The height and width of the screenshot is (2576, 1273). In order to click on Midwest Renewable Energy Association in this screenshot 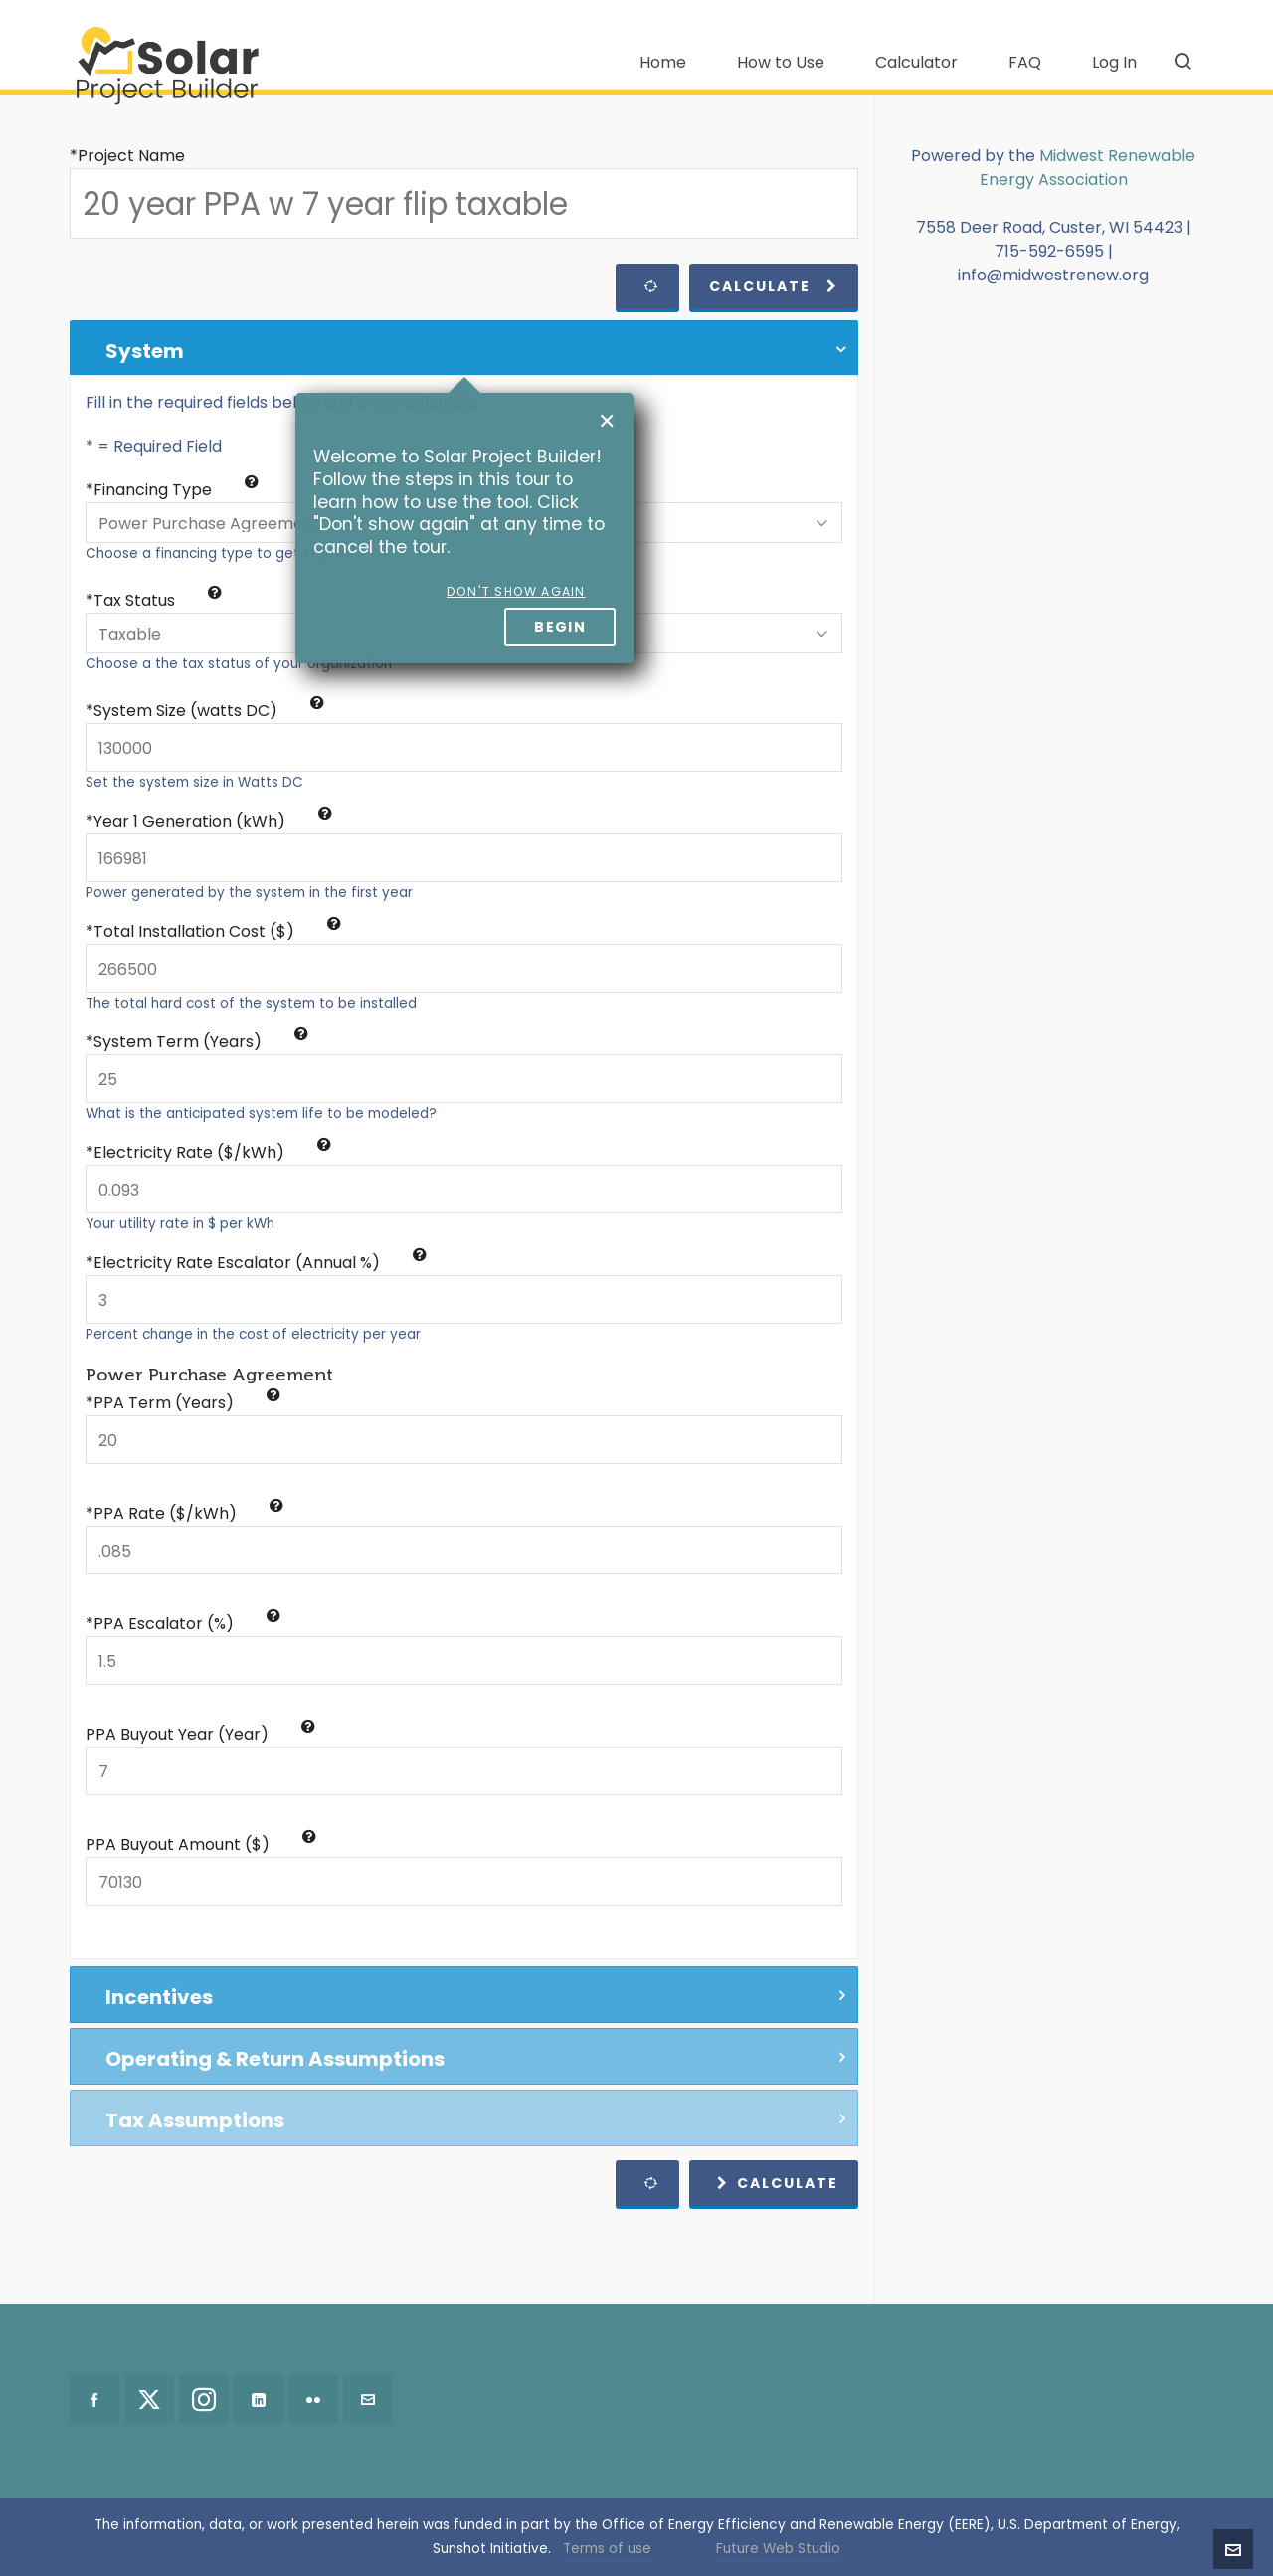, I will do `click(1088, 167)`.